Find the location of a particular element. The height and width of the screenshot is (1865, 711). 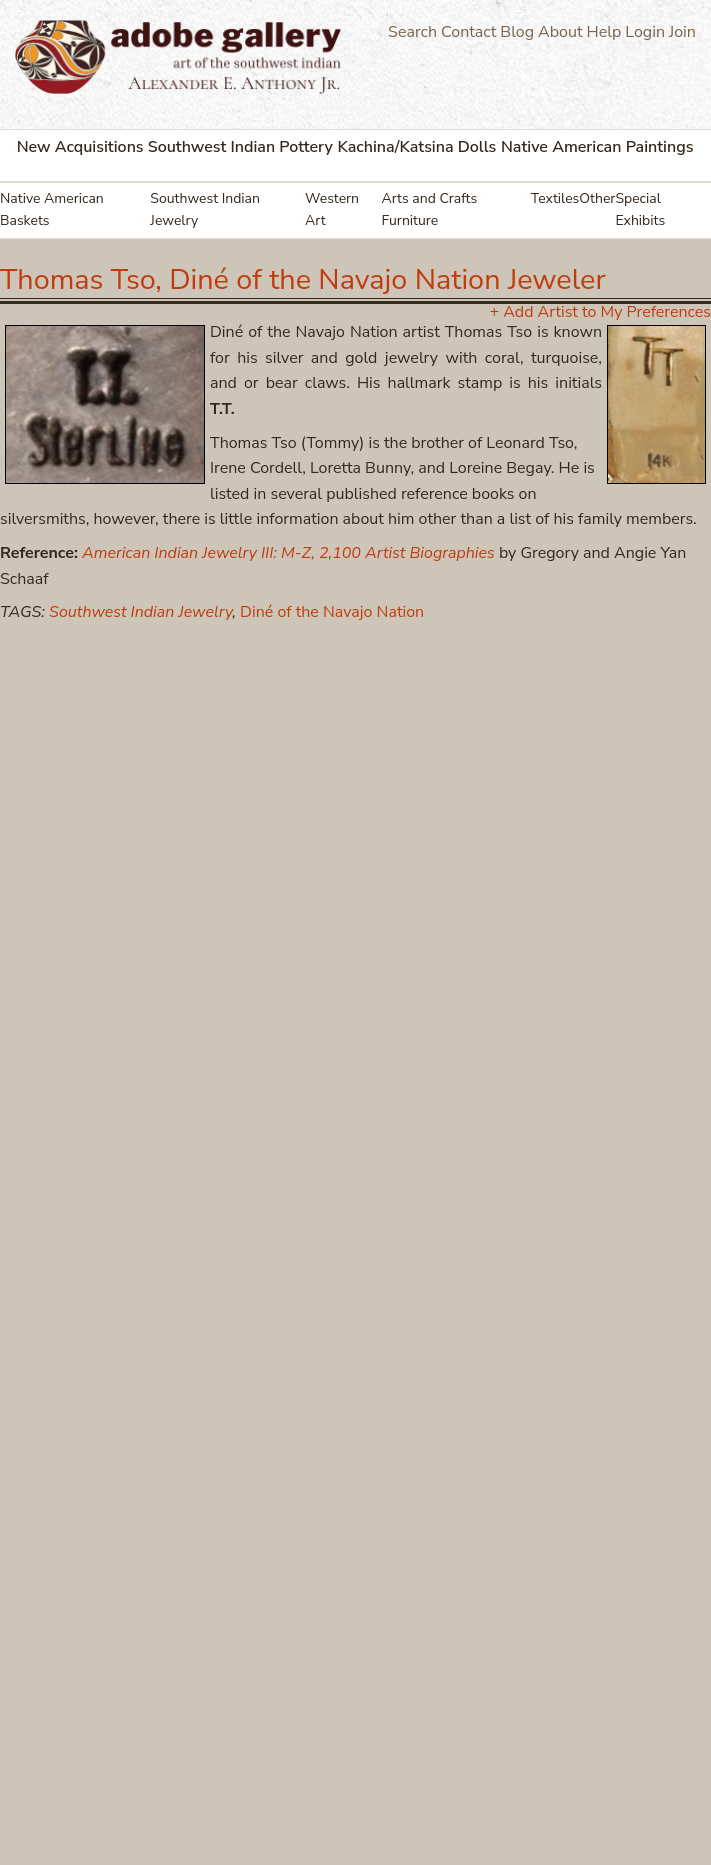

Diné of the Navajo Nation is located at coordinates (332, 612).